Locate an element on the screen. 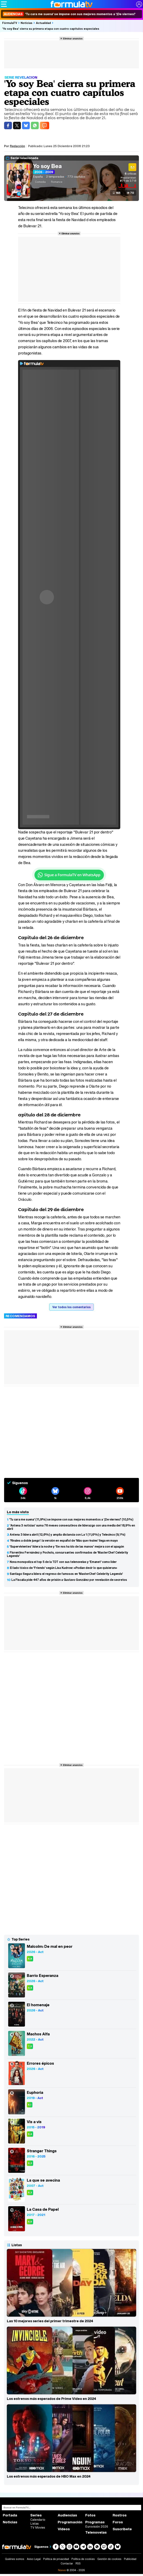 The image size is (143, 2576). 165 is located at coordinates (118, 193).